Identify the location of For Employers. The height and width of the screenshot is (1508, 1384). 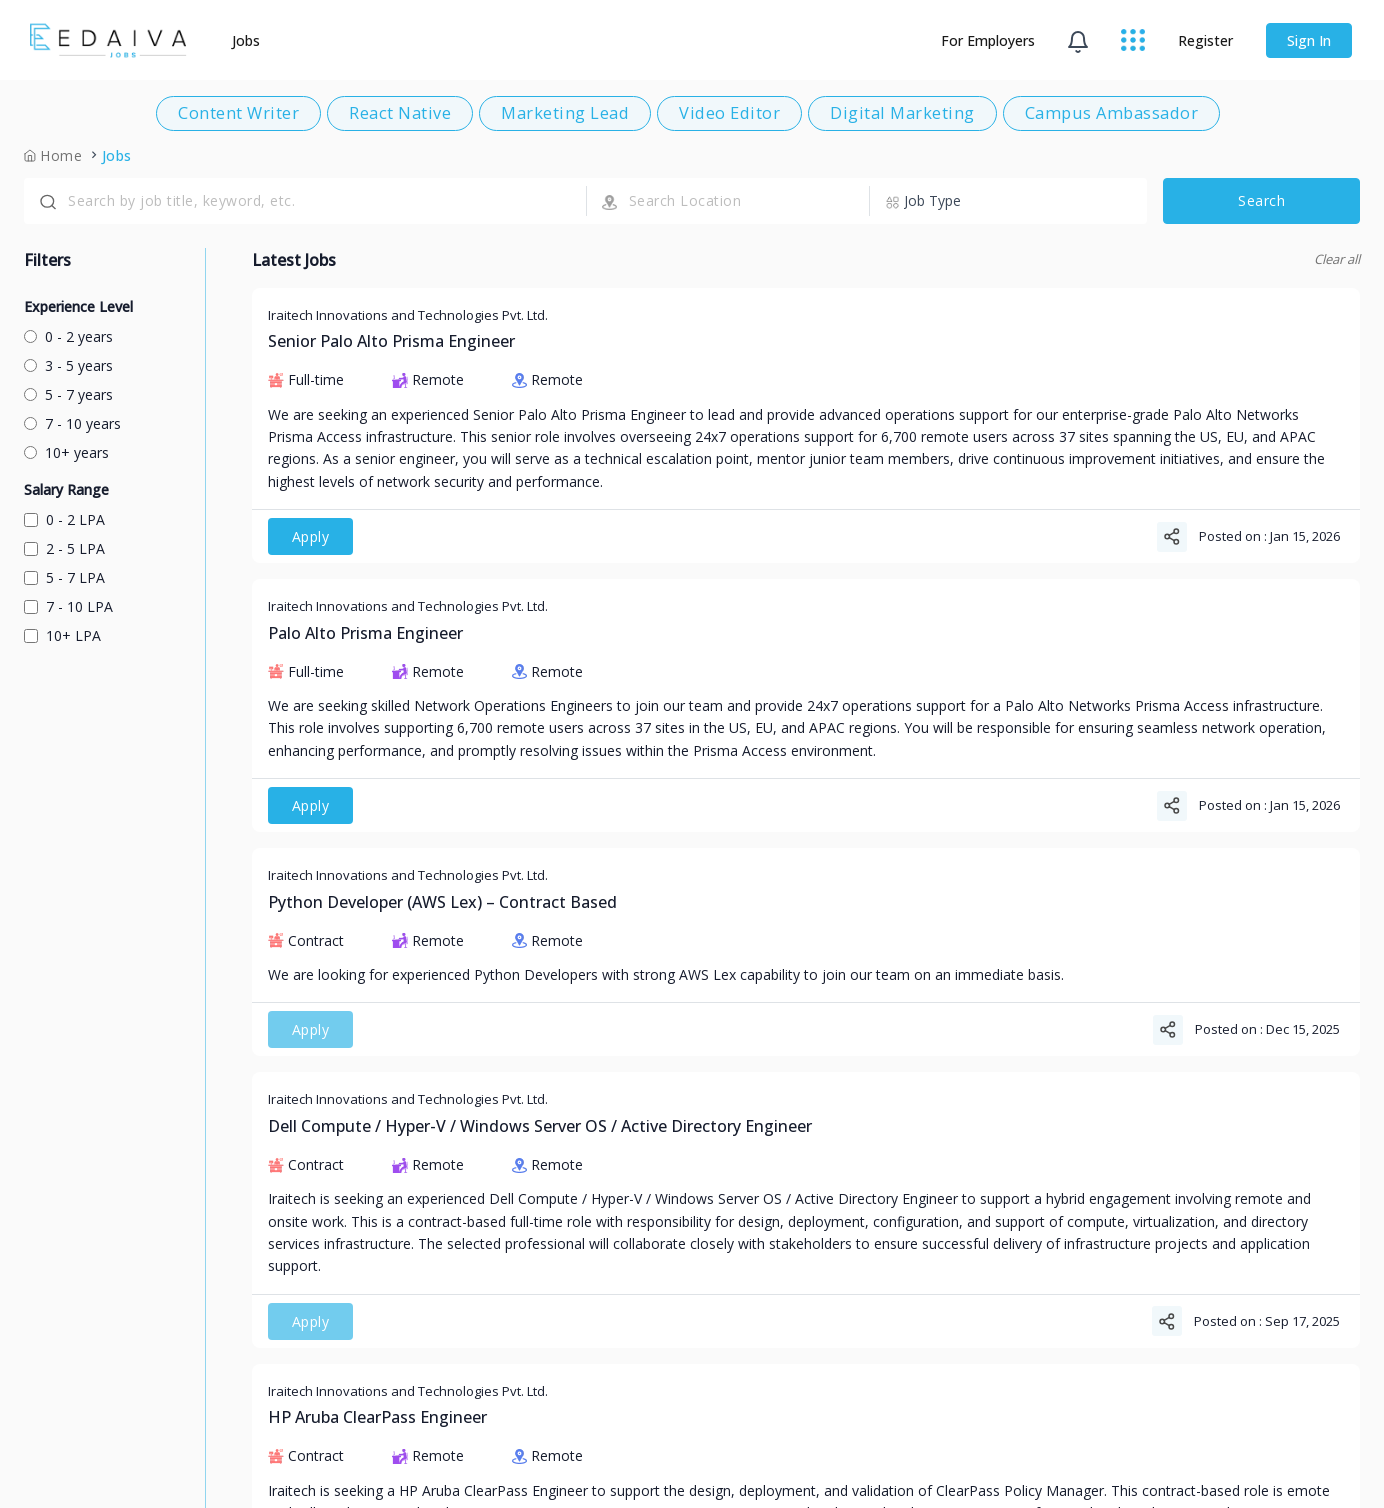
(988, 40).